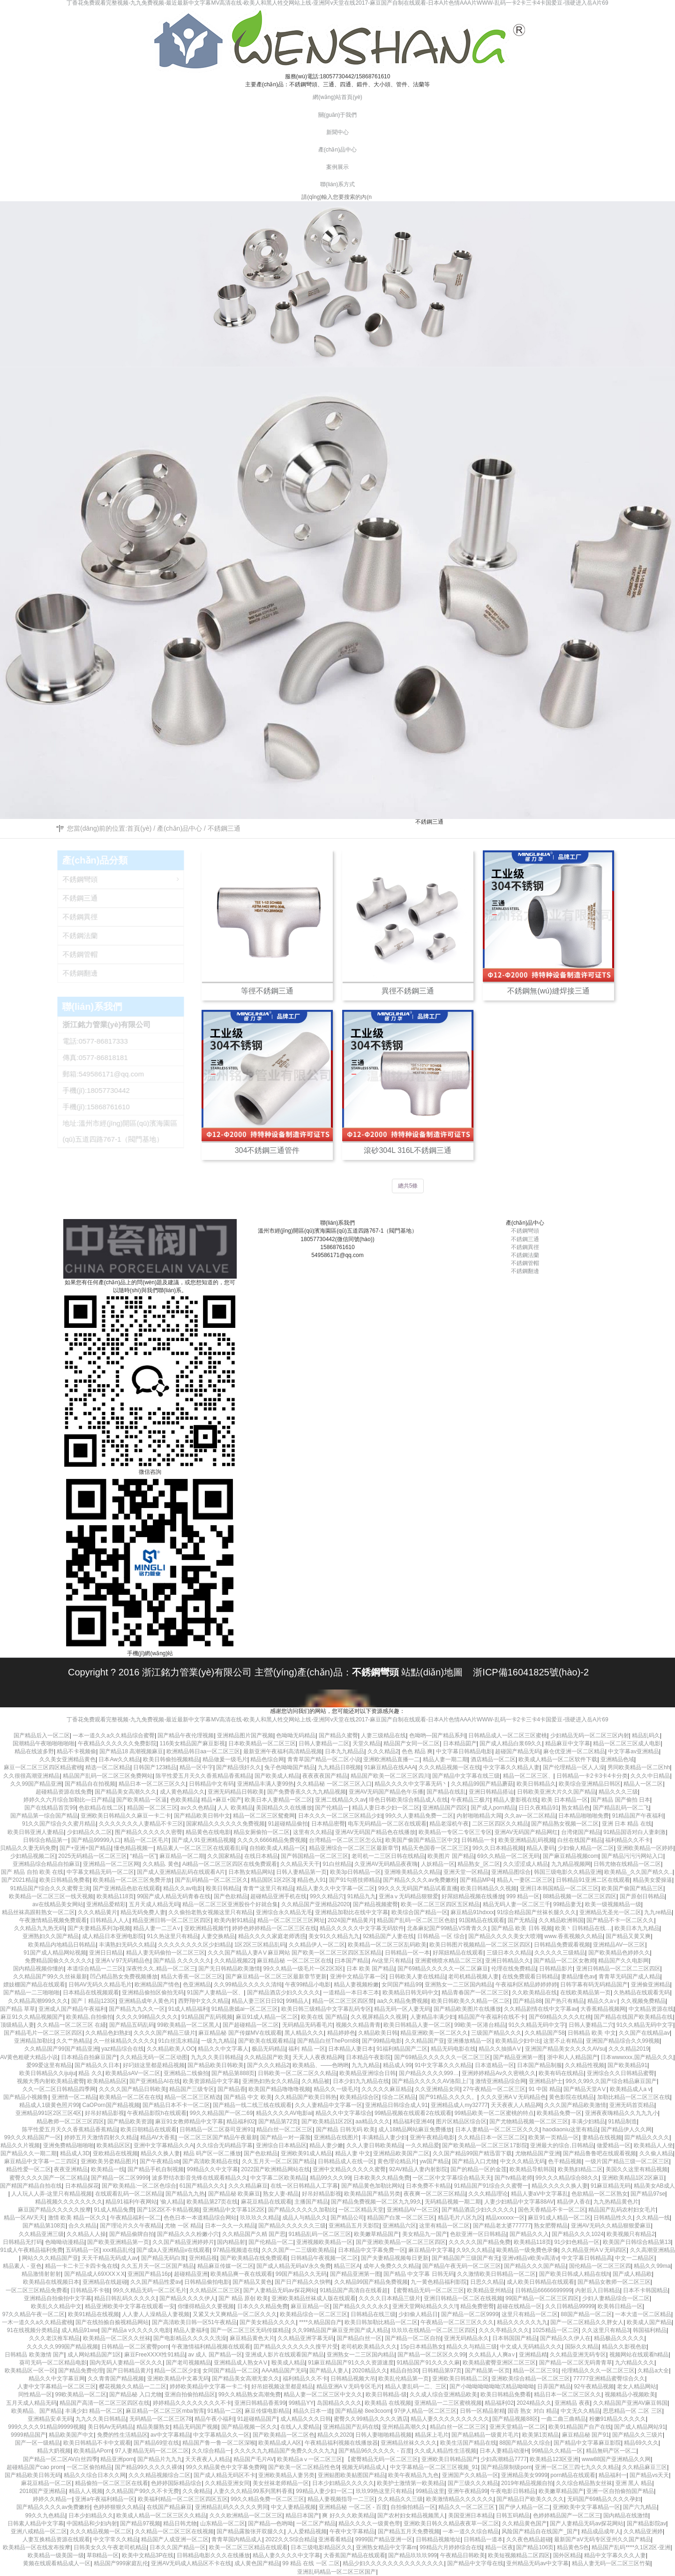 Image resolution: width=675 pixels, height=2576 pixels. What do you see at coordinates (113, 1936) in the screenshot?
I see `成人精品日本亚洲电影院` at bounding box center [113, 1936].